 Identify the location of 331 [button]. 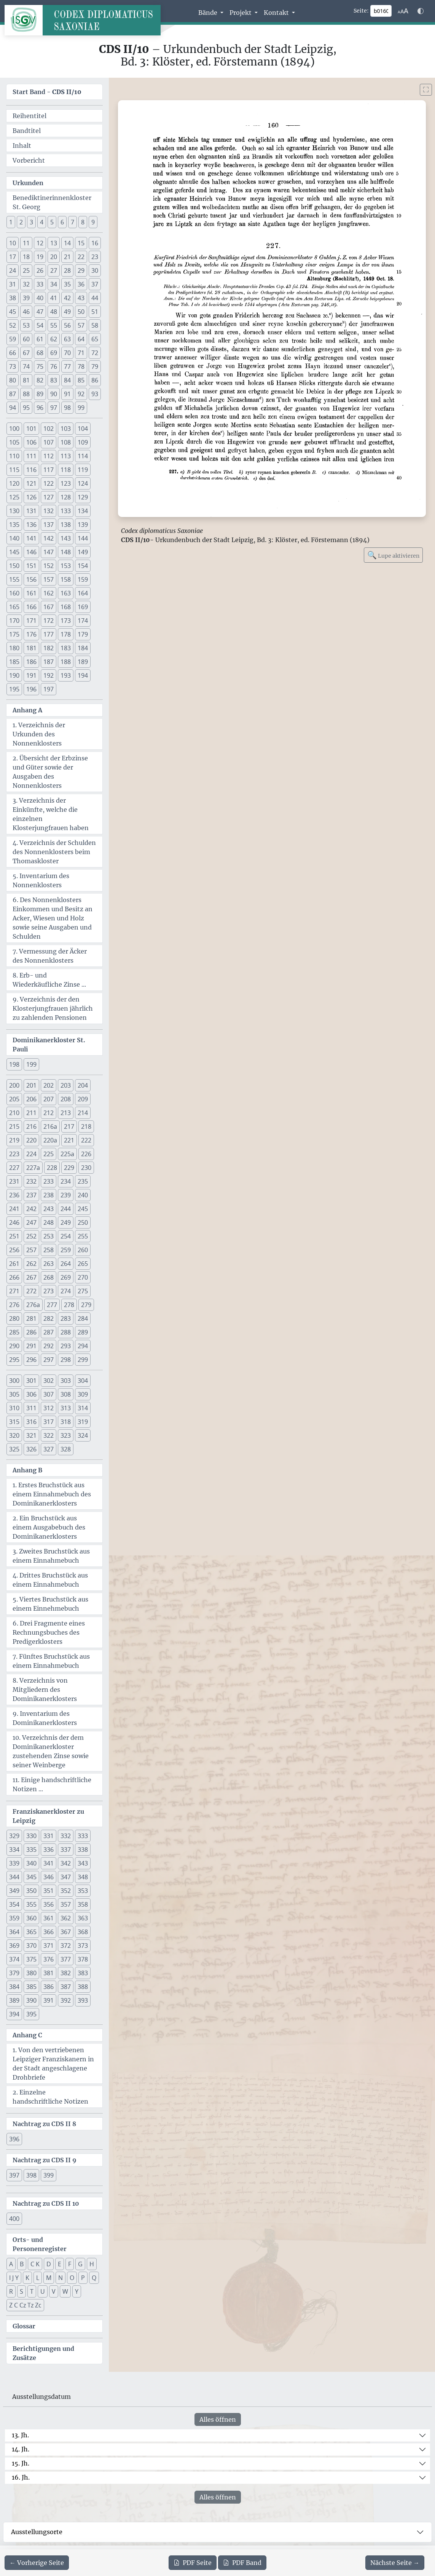
(48, 1836).